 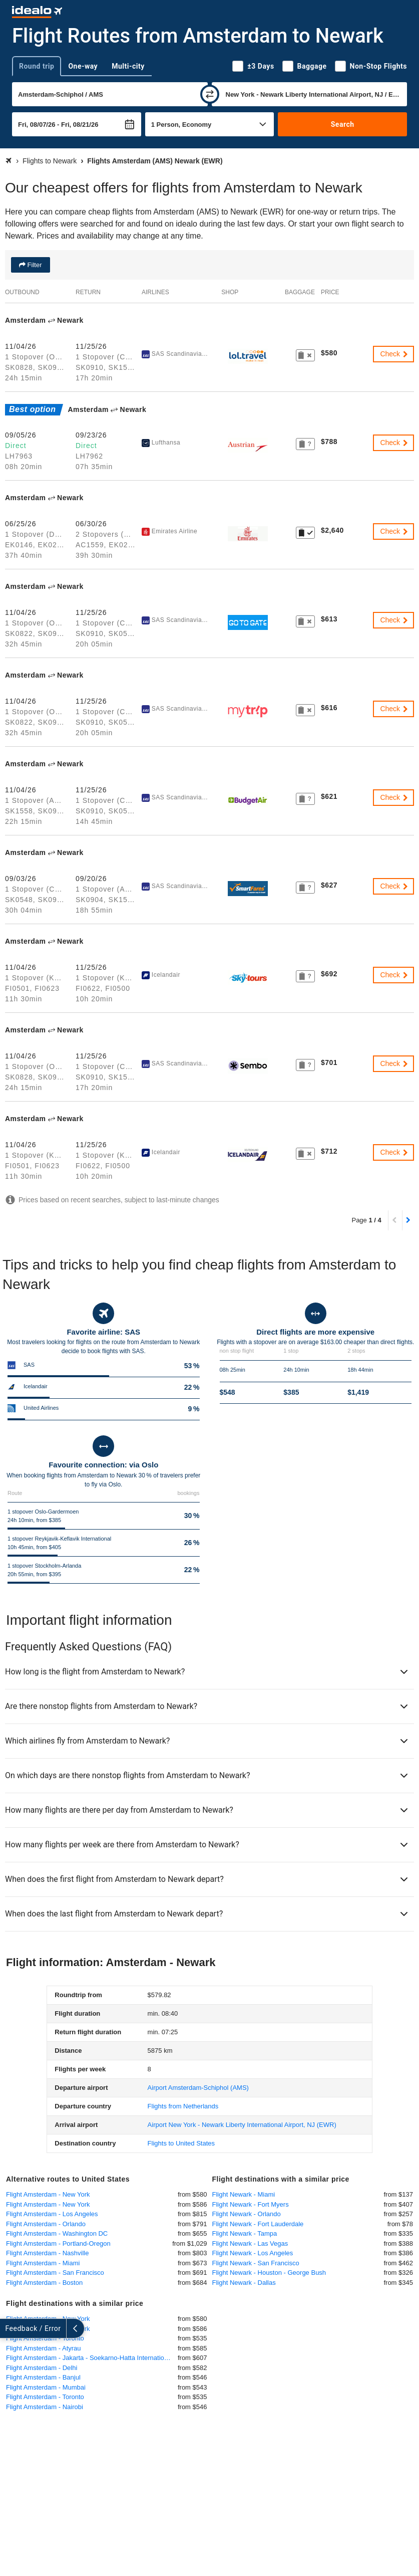 What do you see at coordinates (243, 2194) in the screenshot?
I see `Flight Newark - Miami` at bounding box center [243, 2194].